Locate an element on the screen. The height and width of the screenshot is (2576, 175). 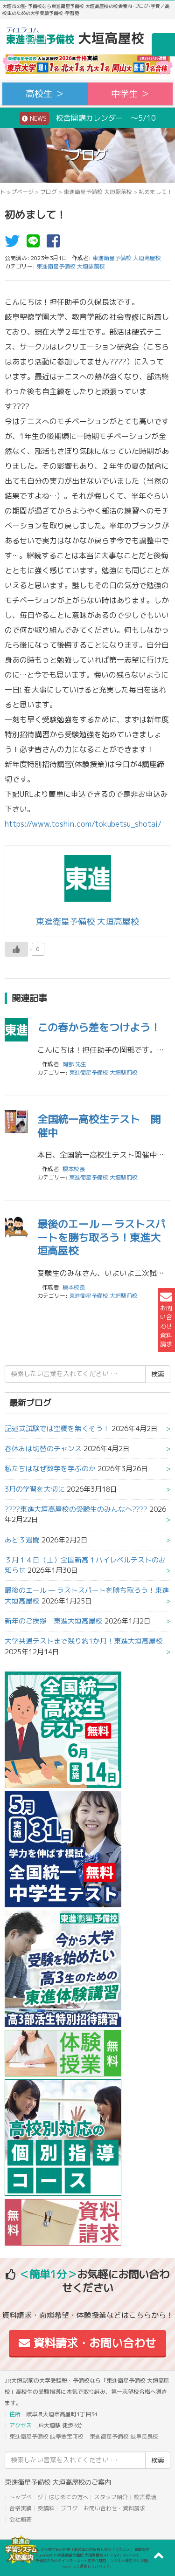
私たちはなぜ数学を学ぶのか is located at coordinates (50, 1468).